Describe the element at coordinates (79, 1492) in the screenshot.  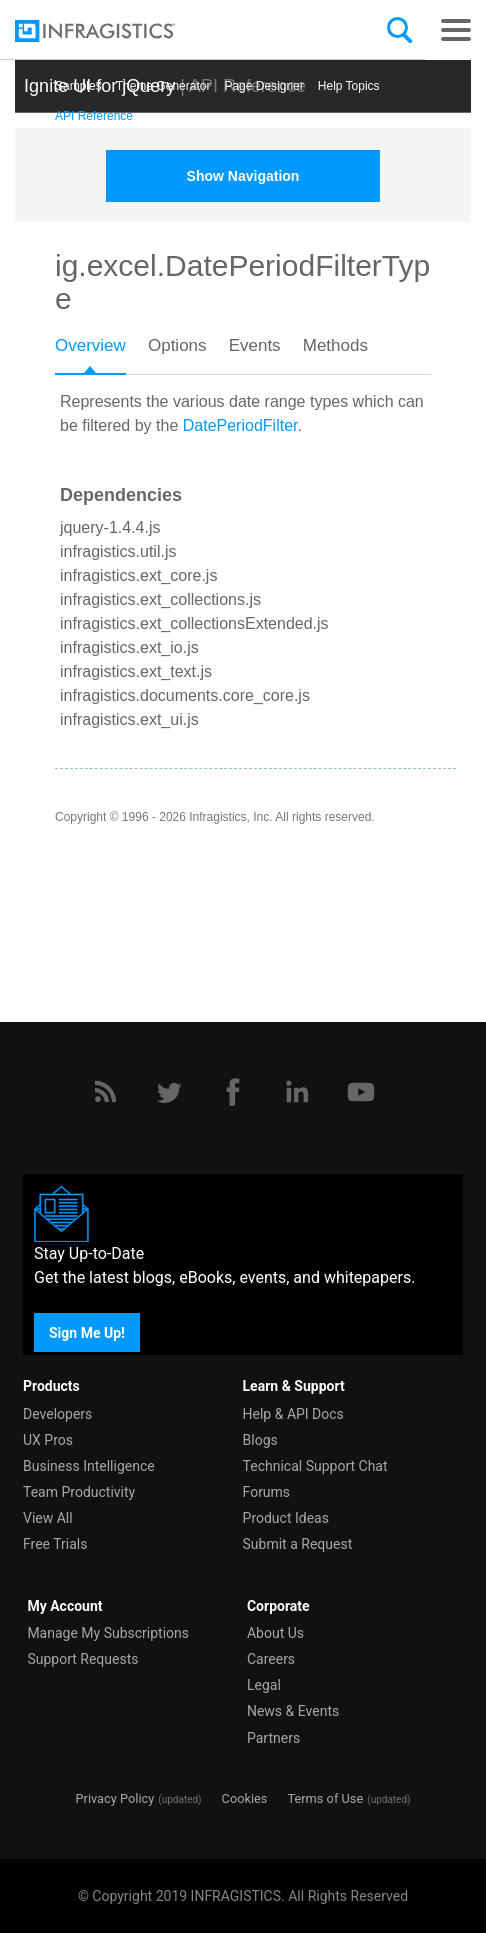
I see `Team Productivity` at that location.